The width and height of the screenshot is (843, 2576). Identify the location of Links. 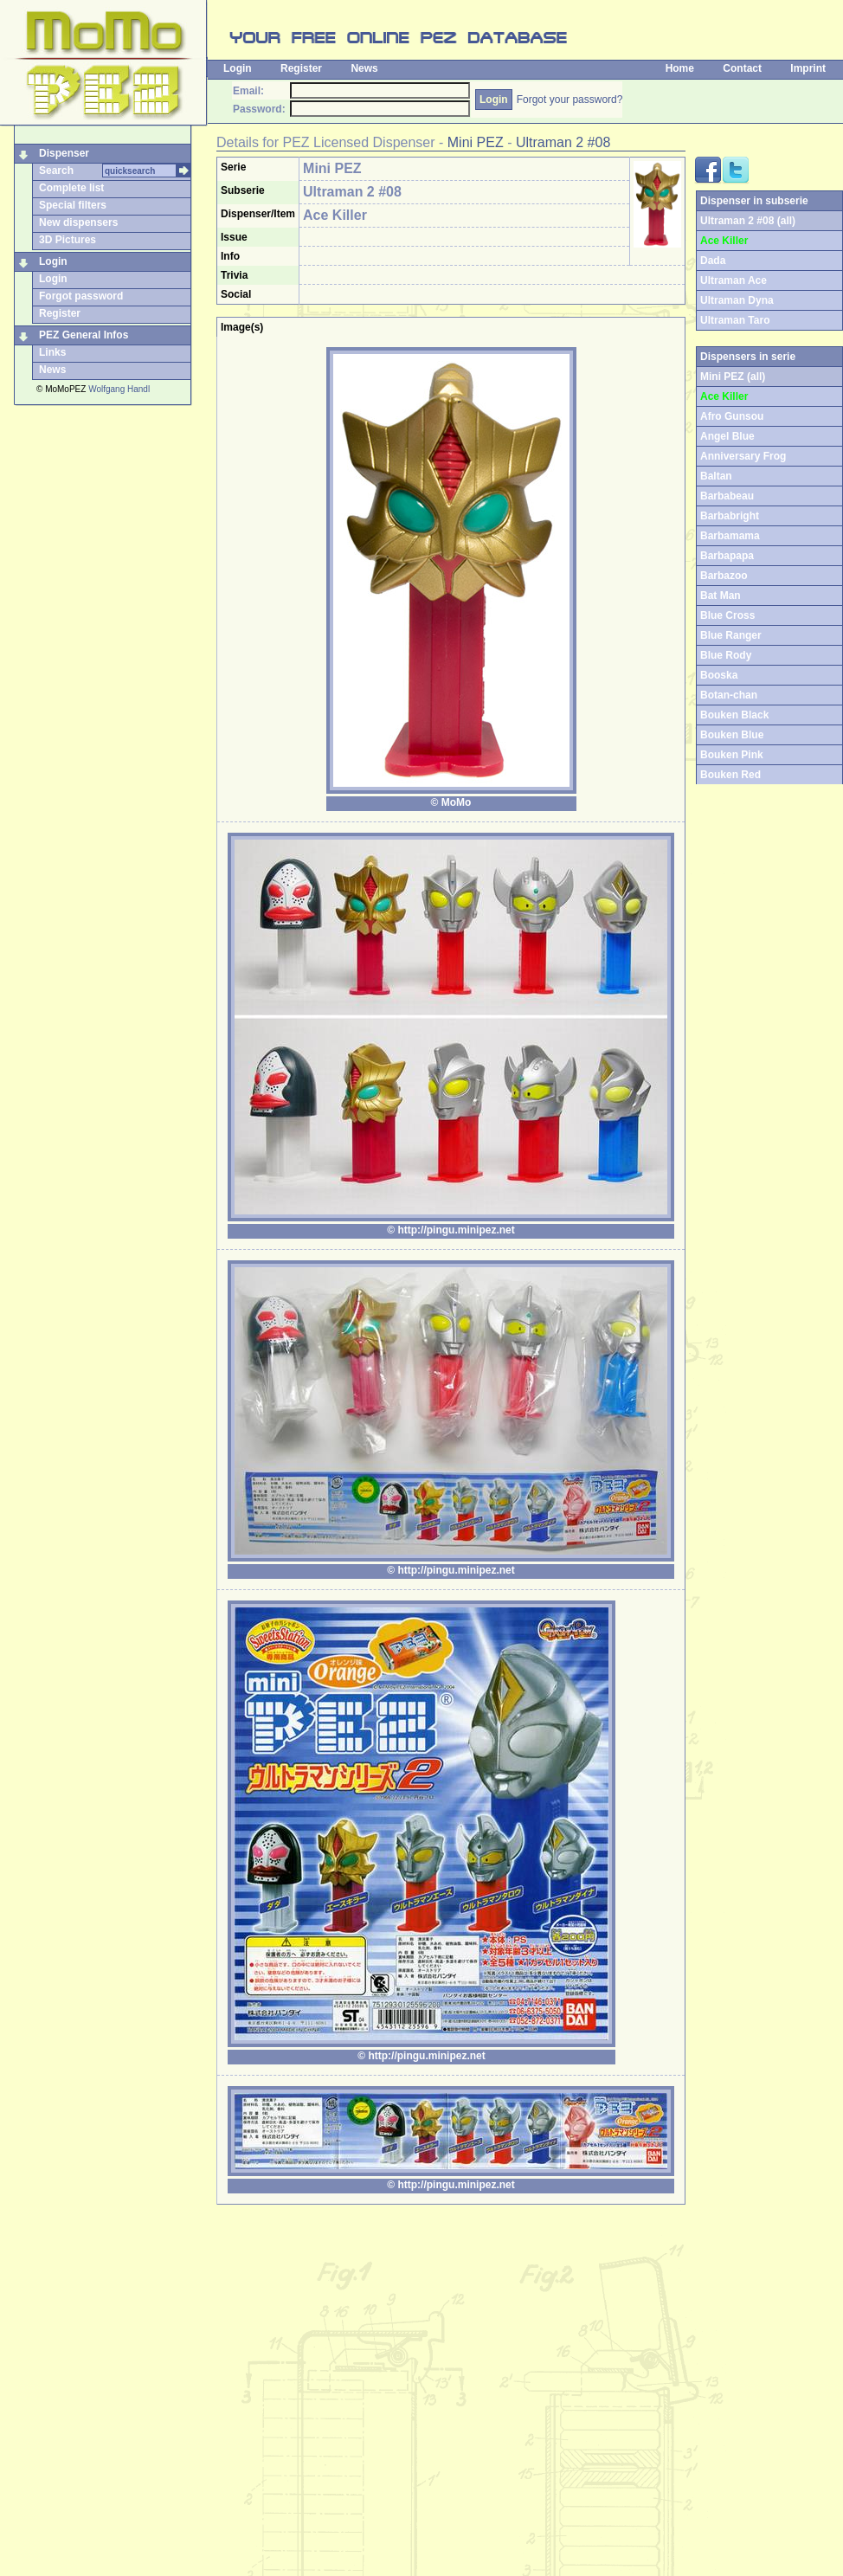
(52, 352).